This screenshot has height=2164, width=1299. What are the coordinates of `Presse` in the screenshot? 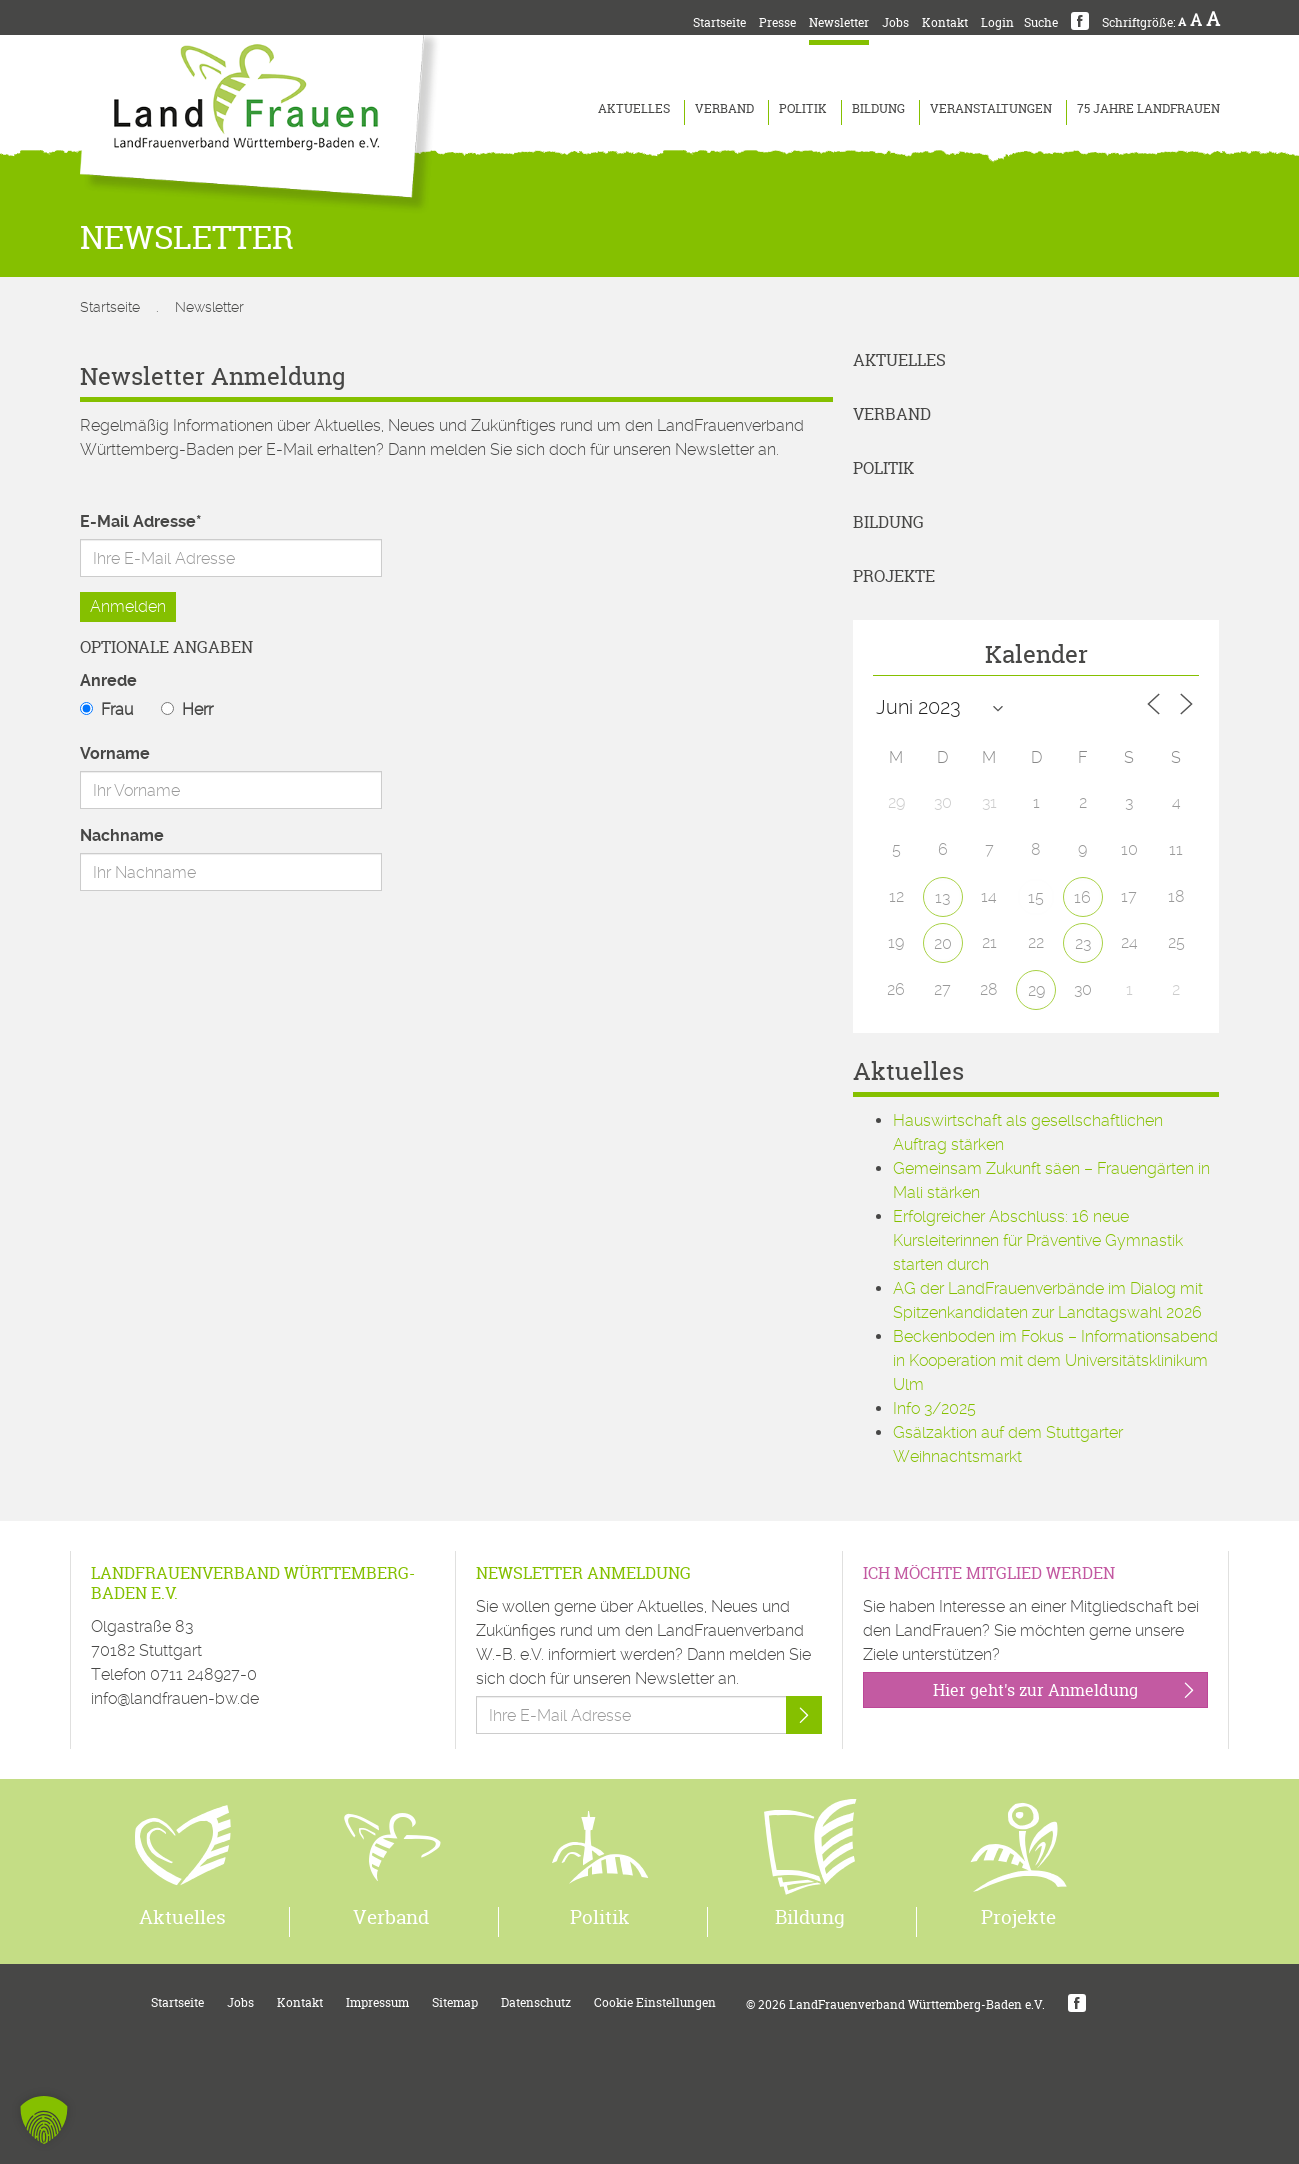 It's located at (777, 22).